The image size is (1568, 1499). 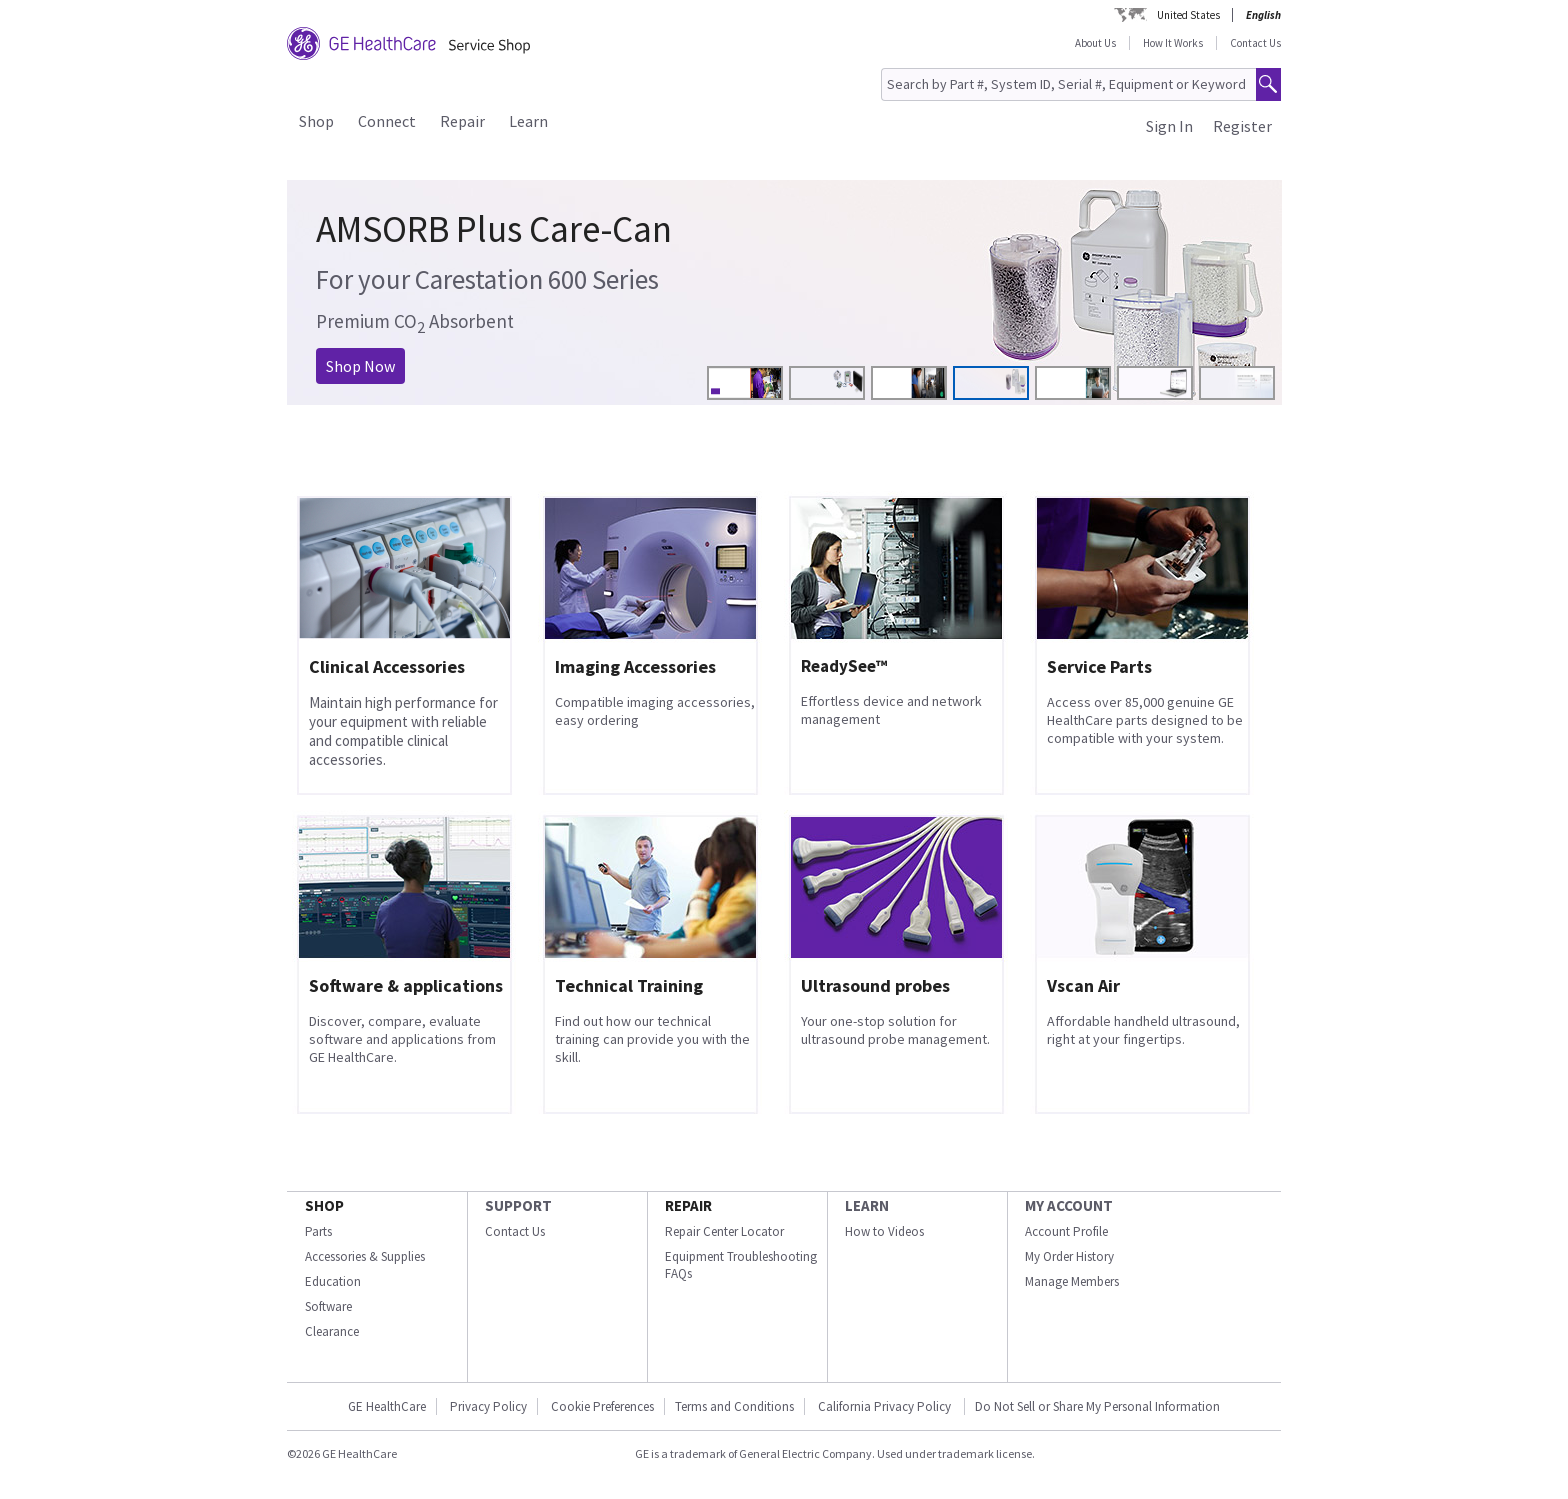 What do you see at coordinates (528, 121) in the screenshot?
I see `Learn` at bounding box center [528, 121].